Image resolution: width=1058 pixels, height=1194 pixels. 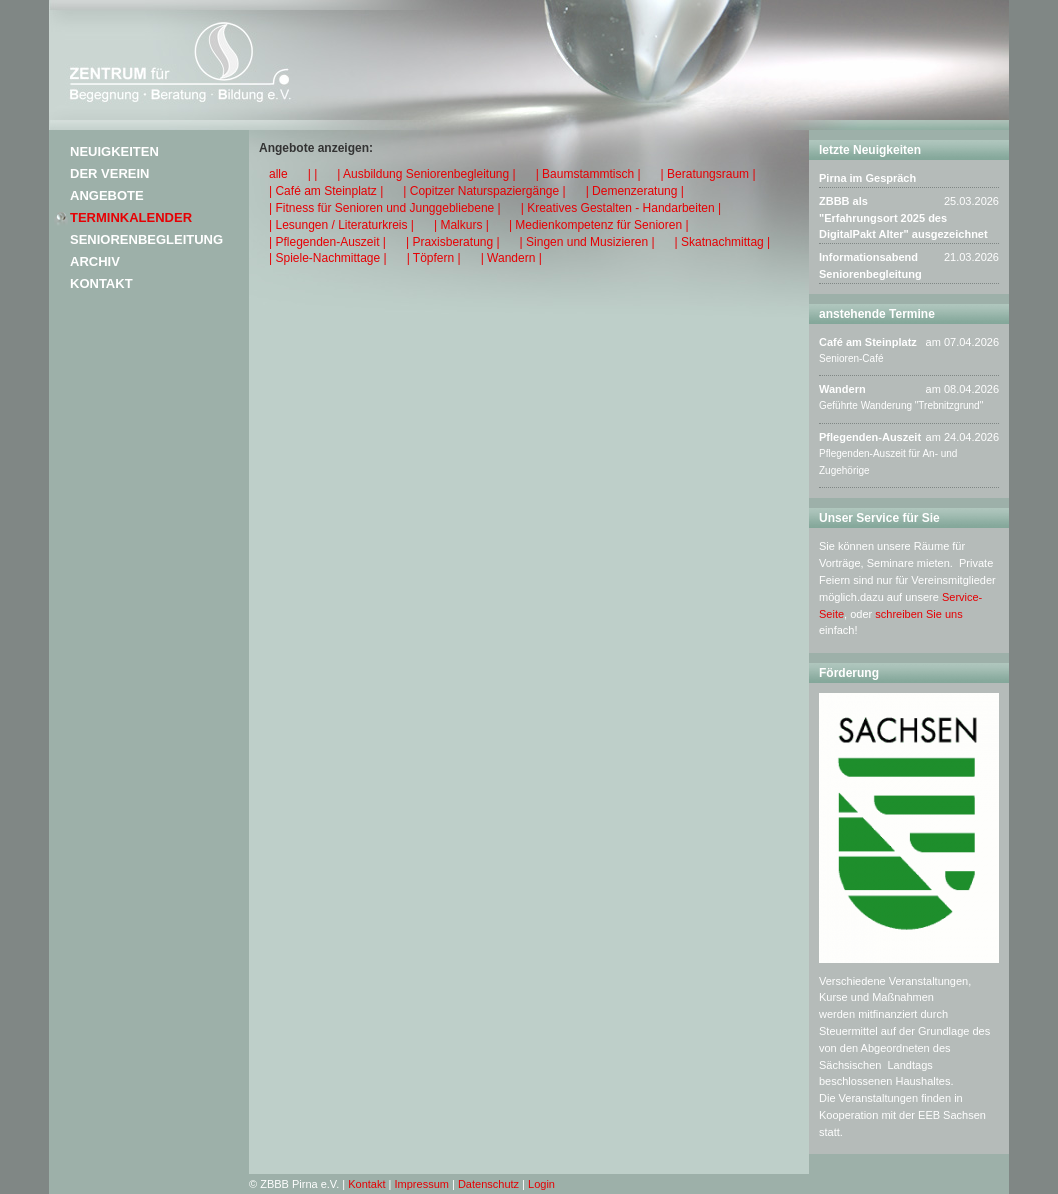 I want to click on | Skatnachmittag |, so click(x=723, y=242).